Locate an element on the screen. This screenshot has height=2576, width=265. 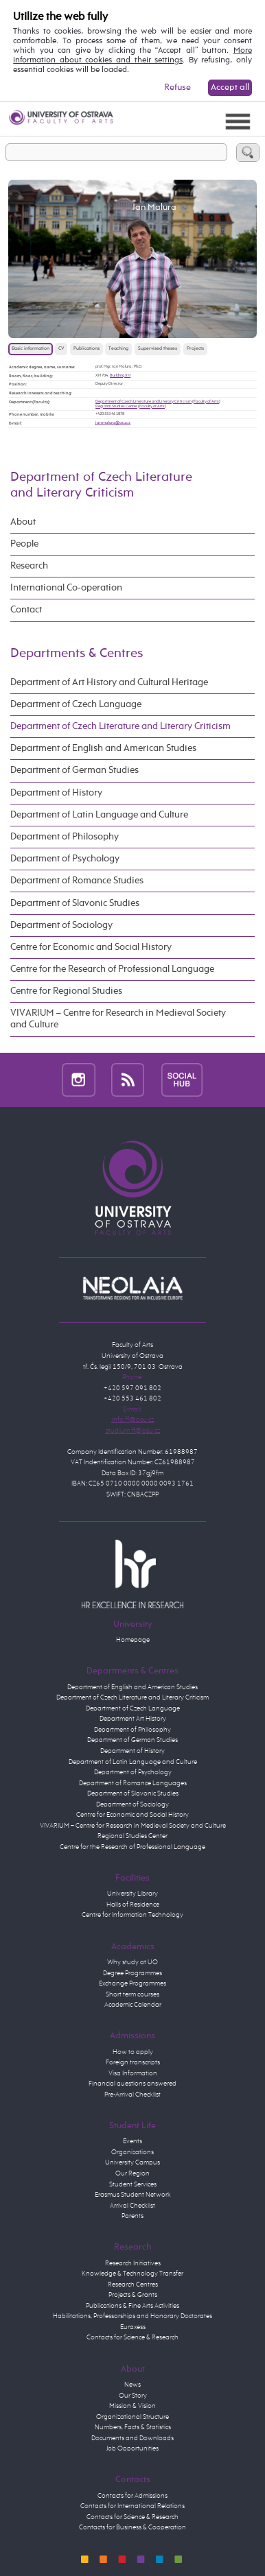
Department of Psychology is located at coordinates (64, 858).